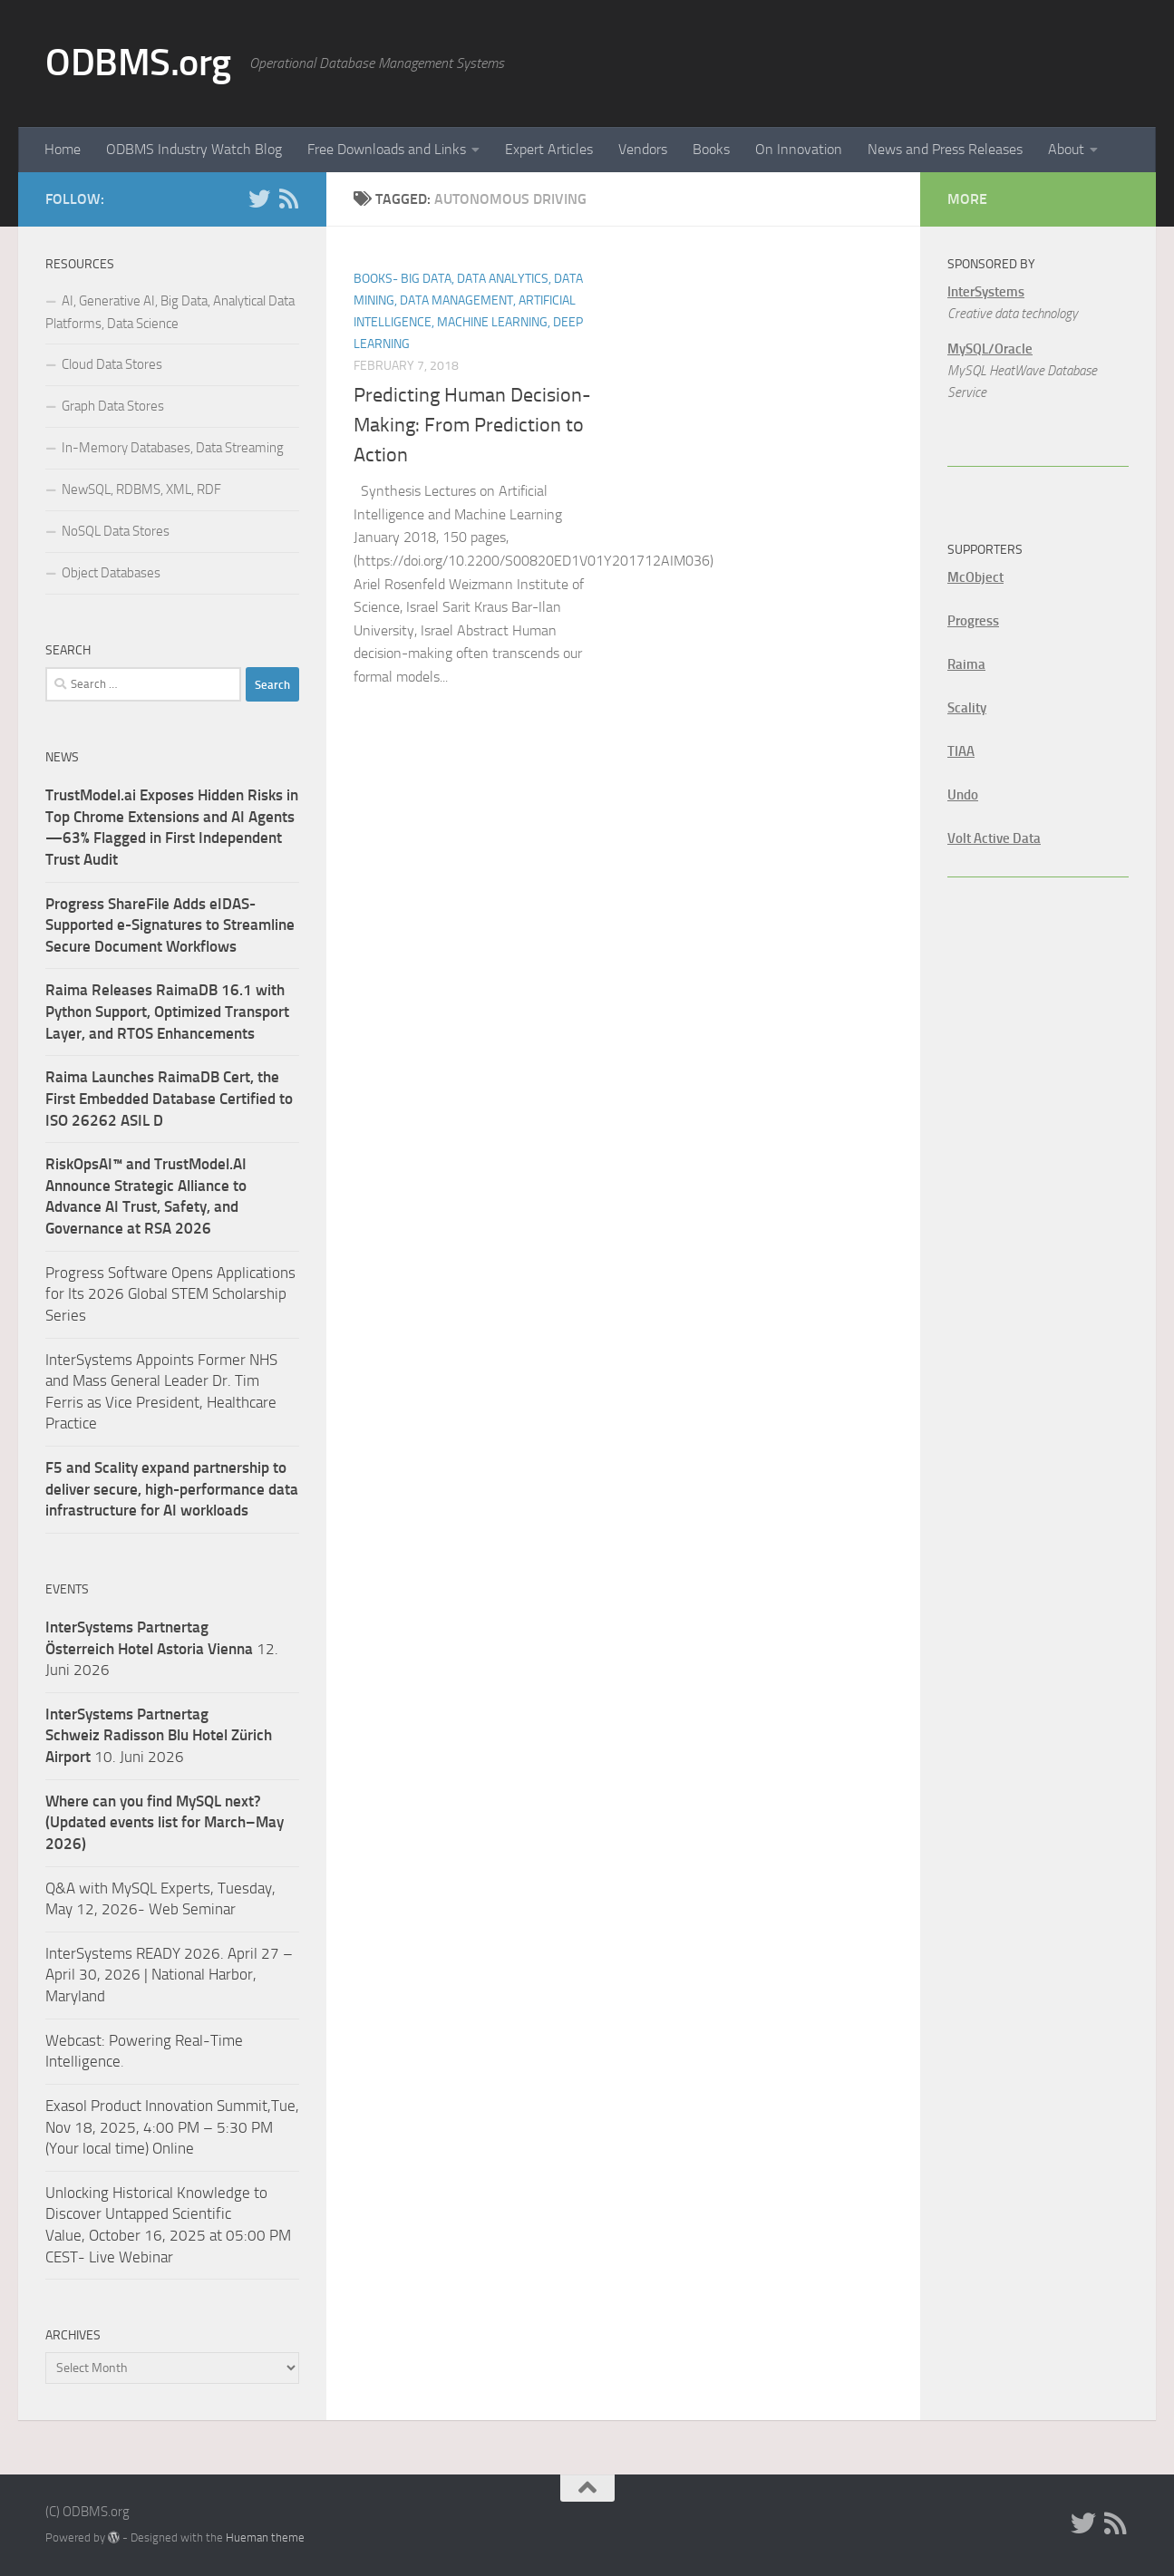 The height and width of the screenshot is (2576, 1174). I want to click on Exasol Product Innovation Summit,Tue, Nov 18, 2025, 4:00 PM – 5:30 PM (Your local time) Online, so click(172, 2127).